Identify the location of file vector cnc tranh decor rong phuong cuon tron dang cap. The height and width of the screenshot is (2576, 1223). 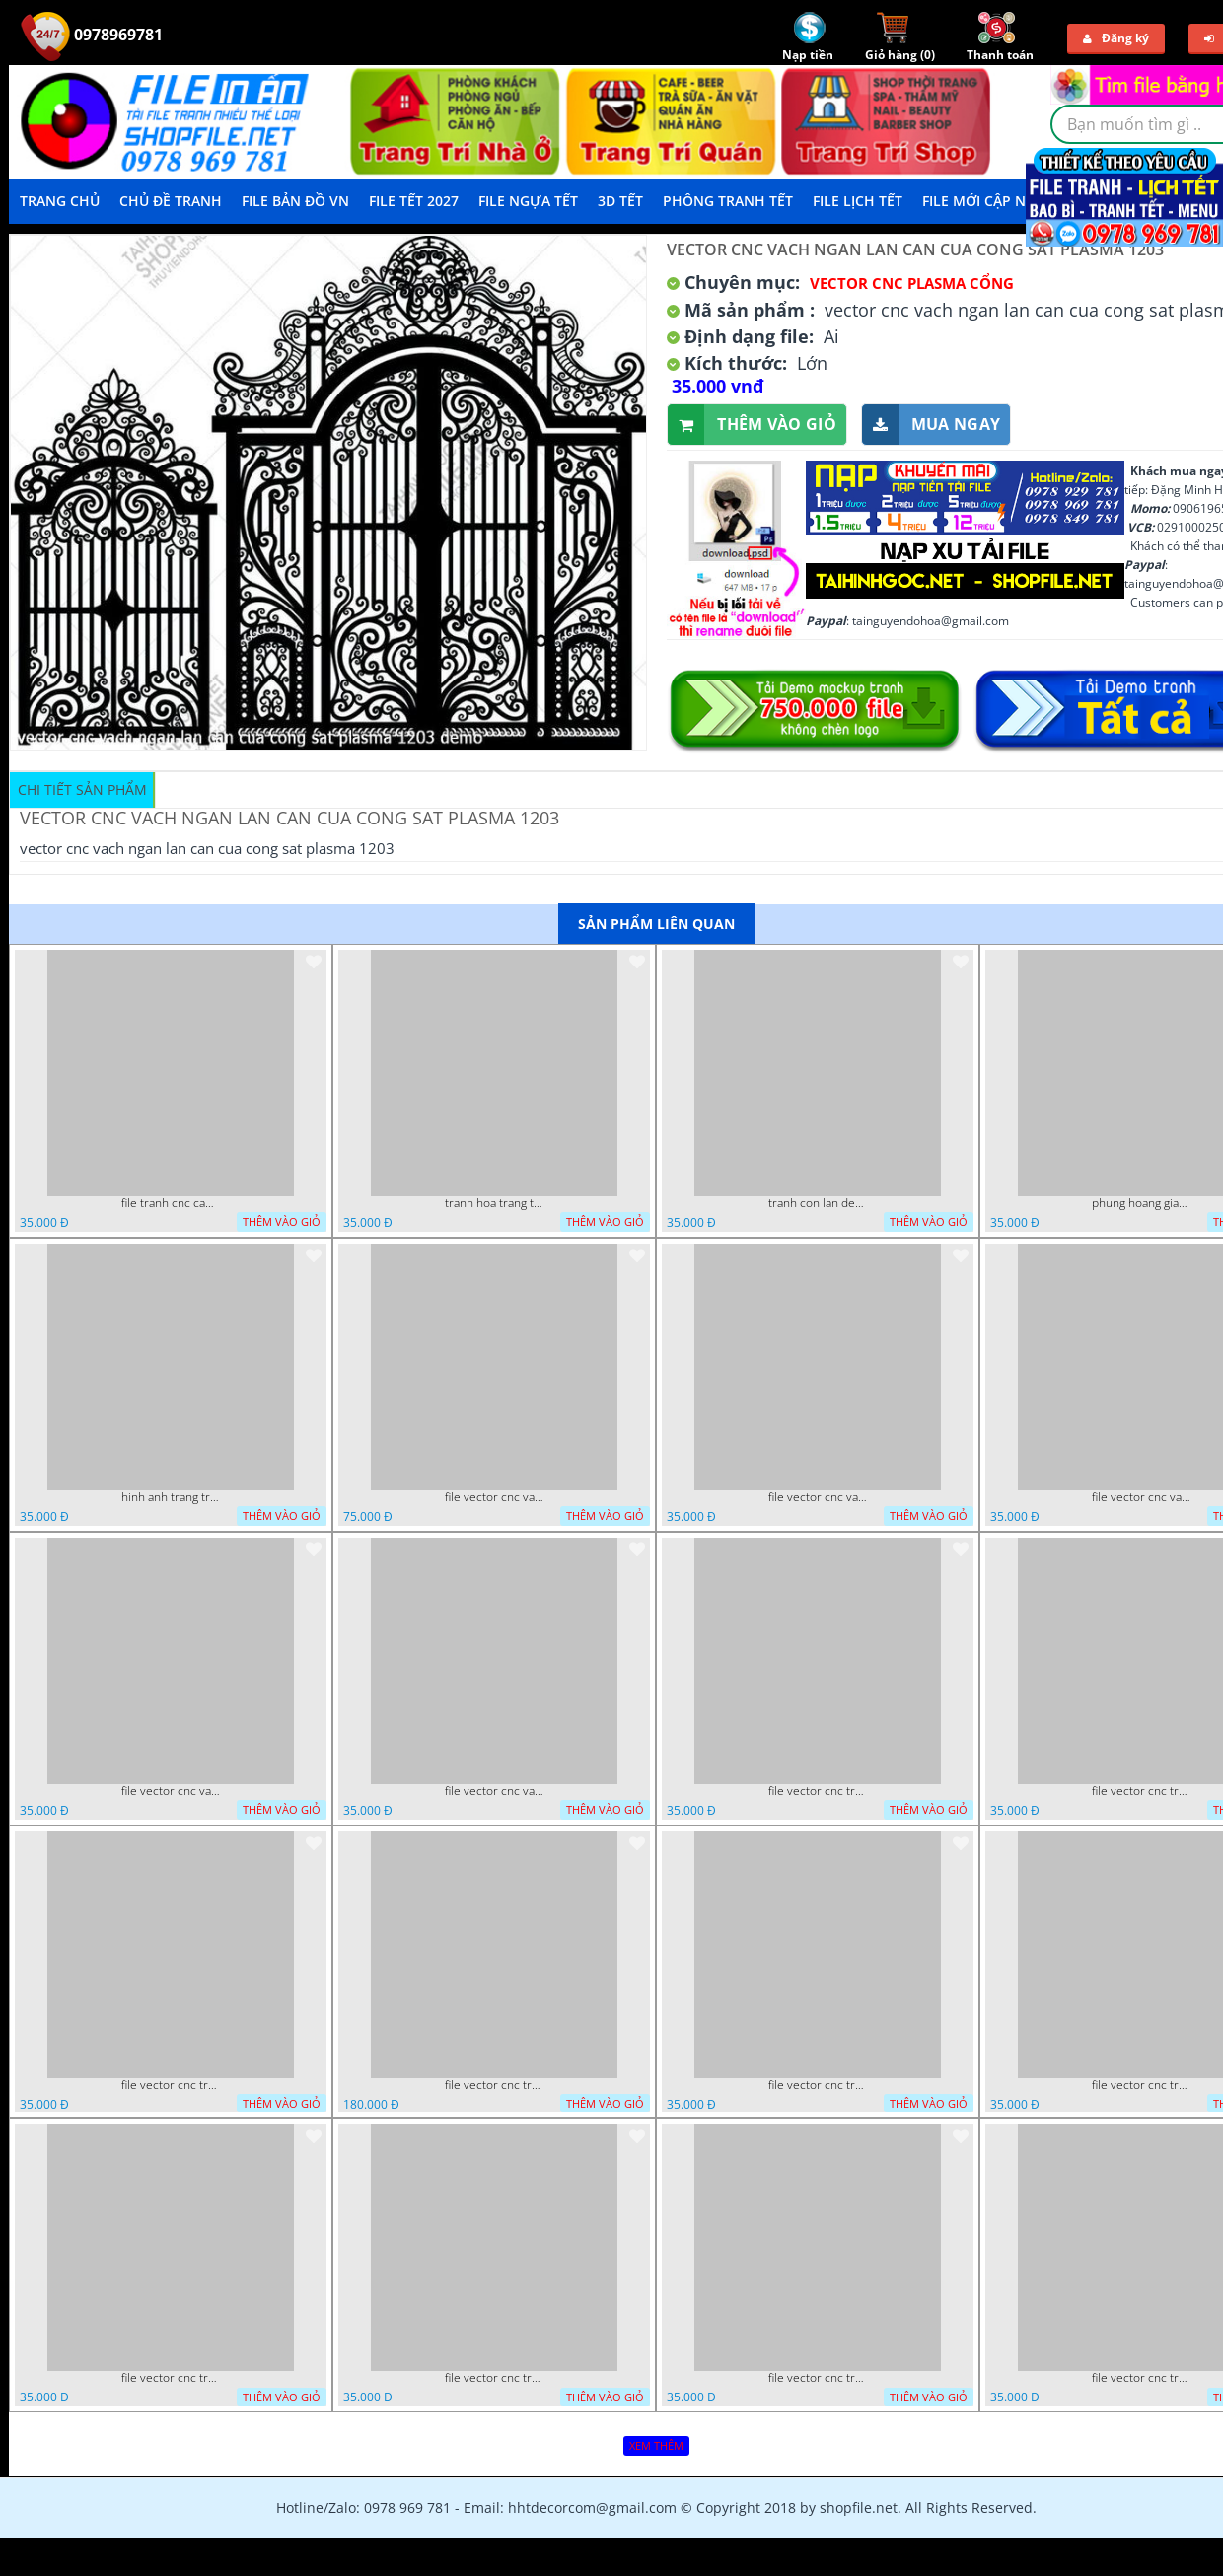
(170, 2085).